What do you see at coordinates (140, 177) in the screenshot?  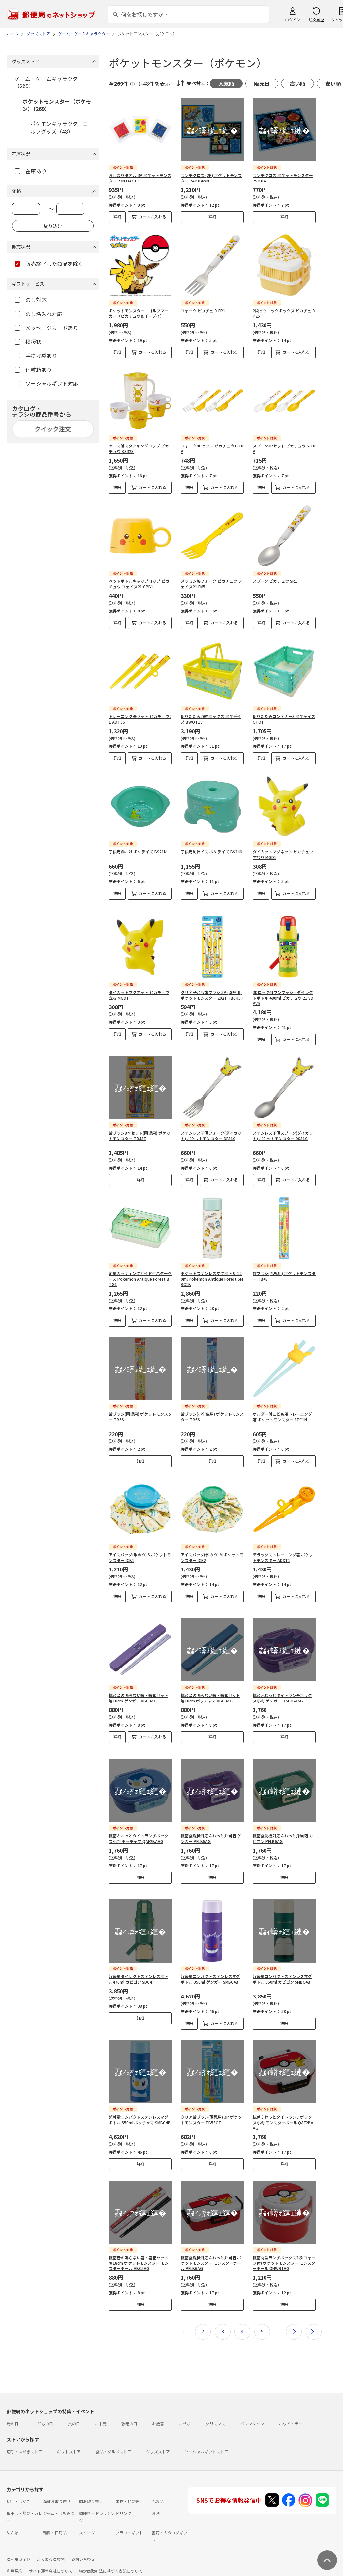 I see `おしぼりタオル 3P ポケットモンスター 23N OAC1T` at bounding box center [140, 177].